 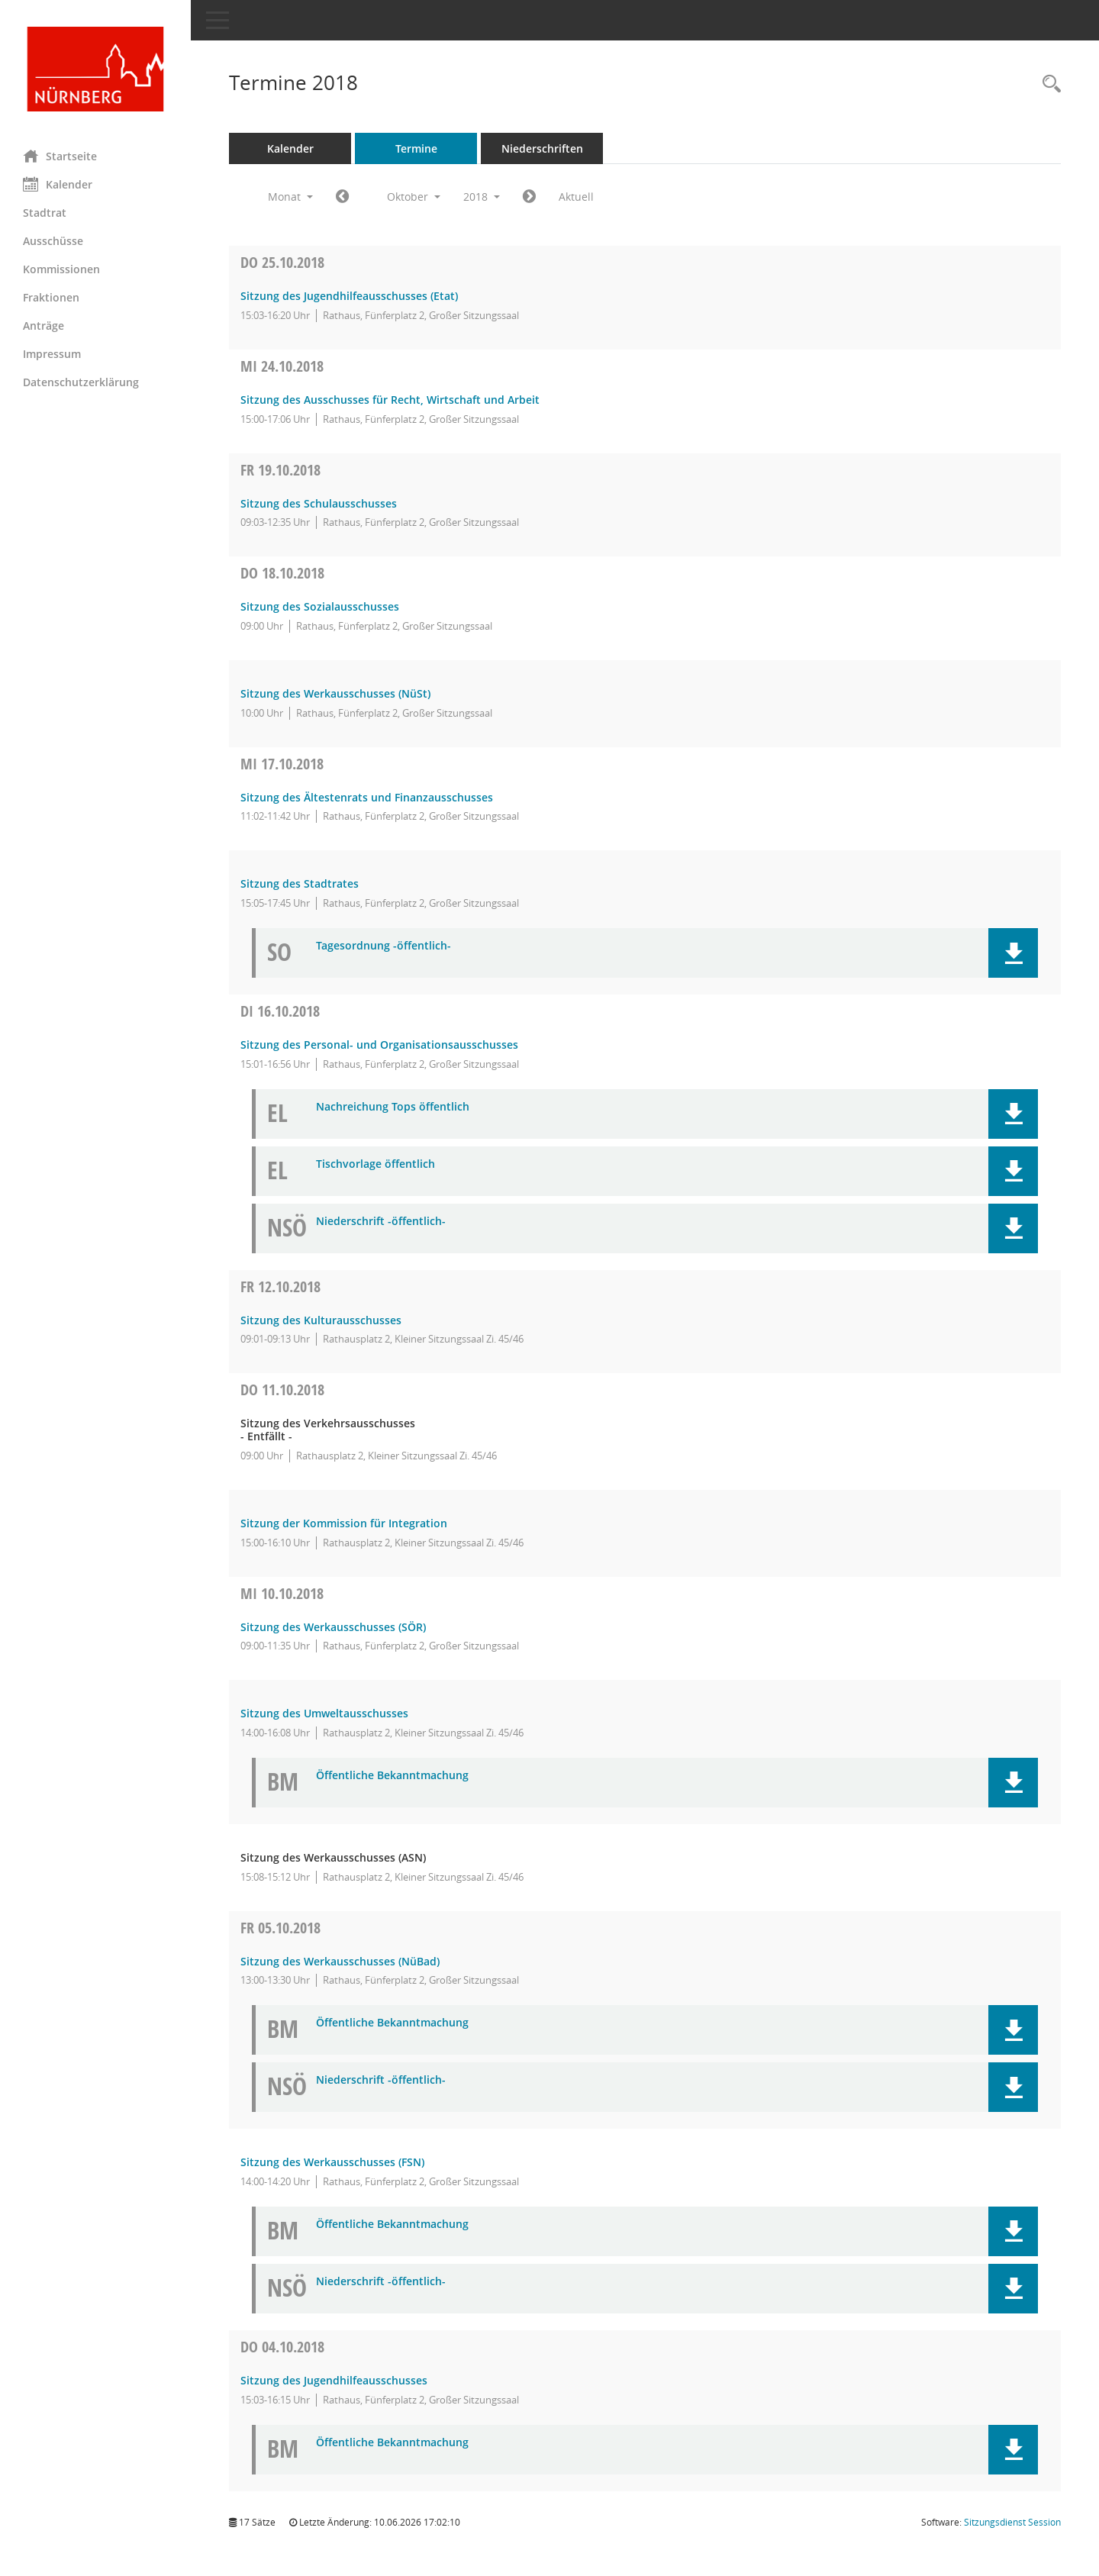 I want to click on 10.10.2018, so click(x=282, y=1593).